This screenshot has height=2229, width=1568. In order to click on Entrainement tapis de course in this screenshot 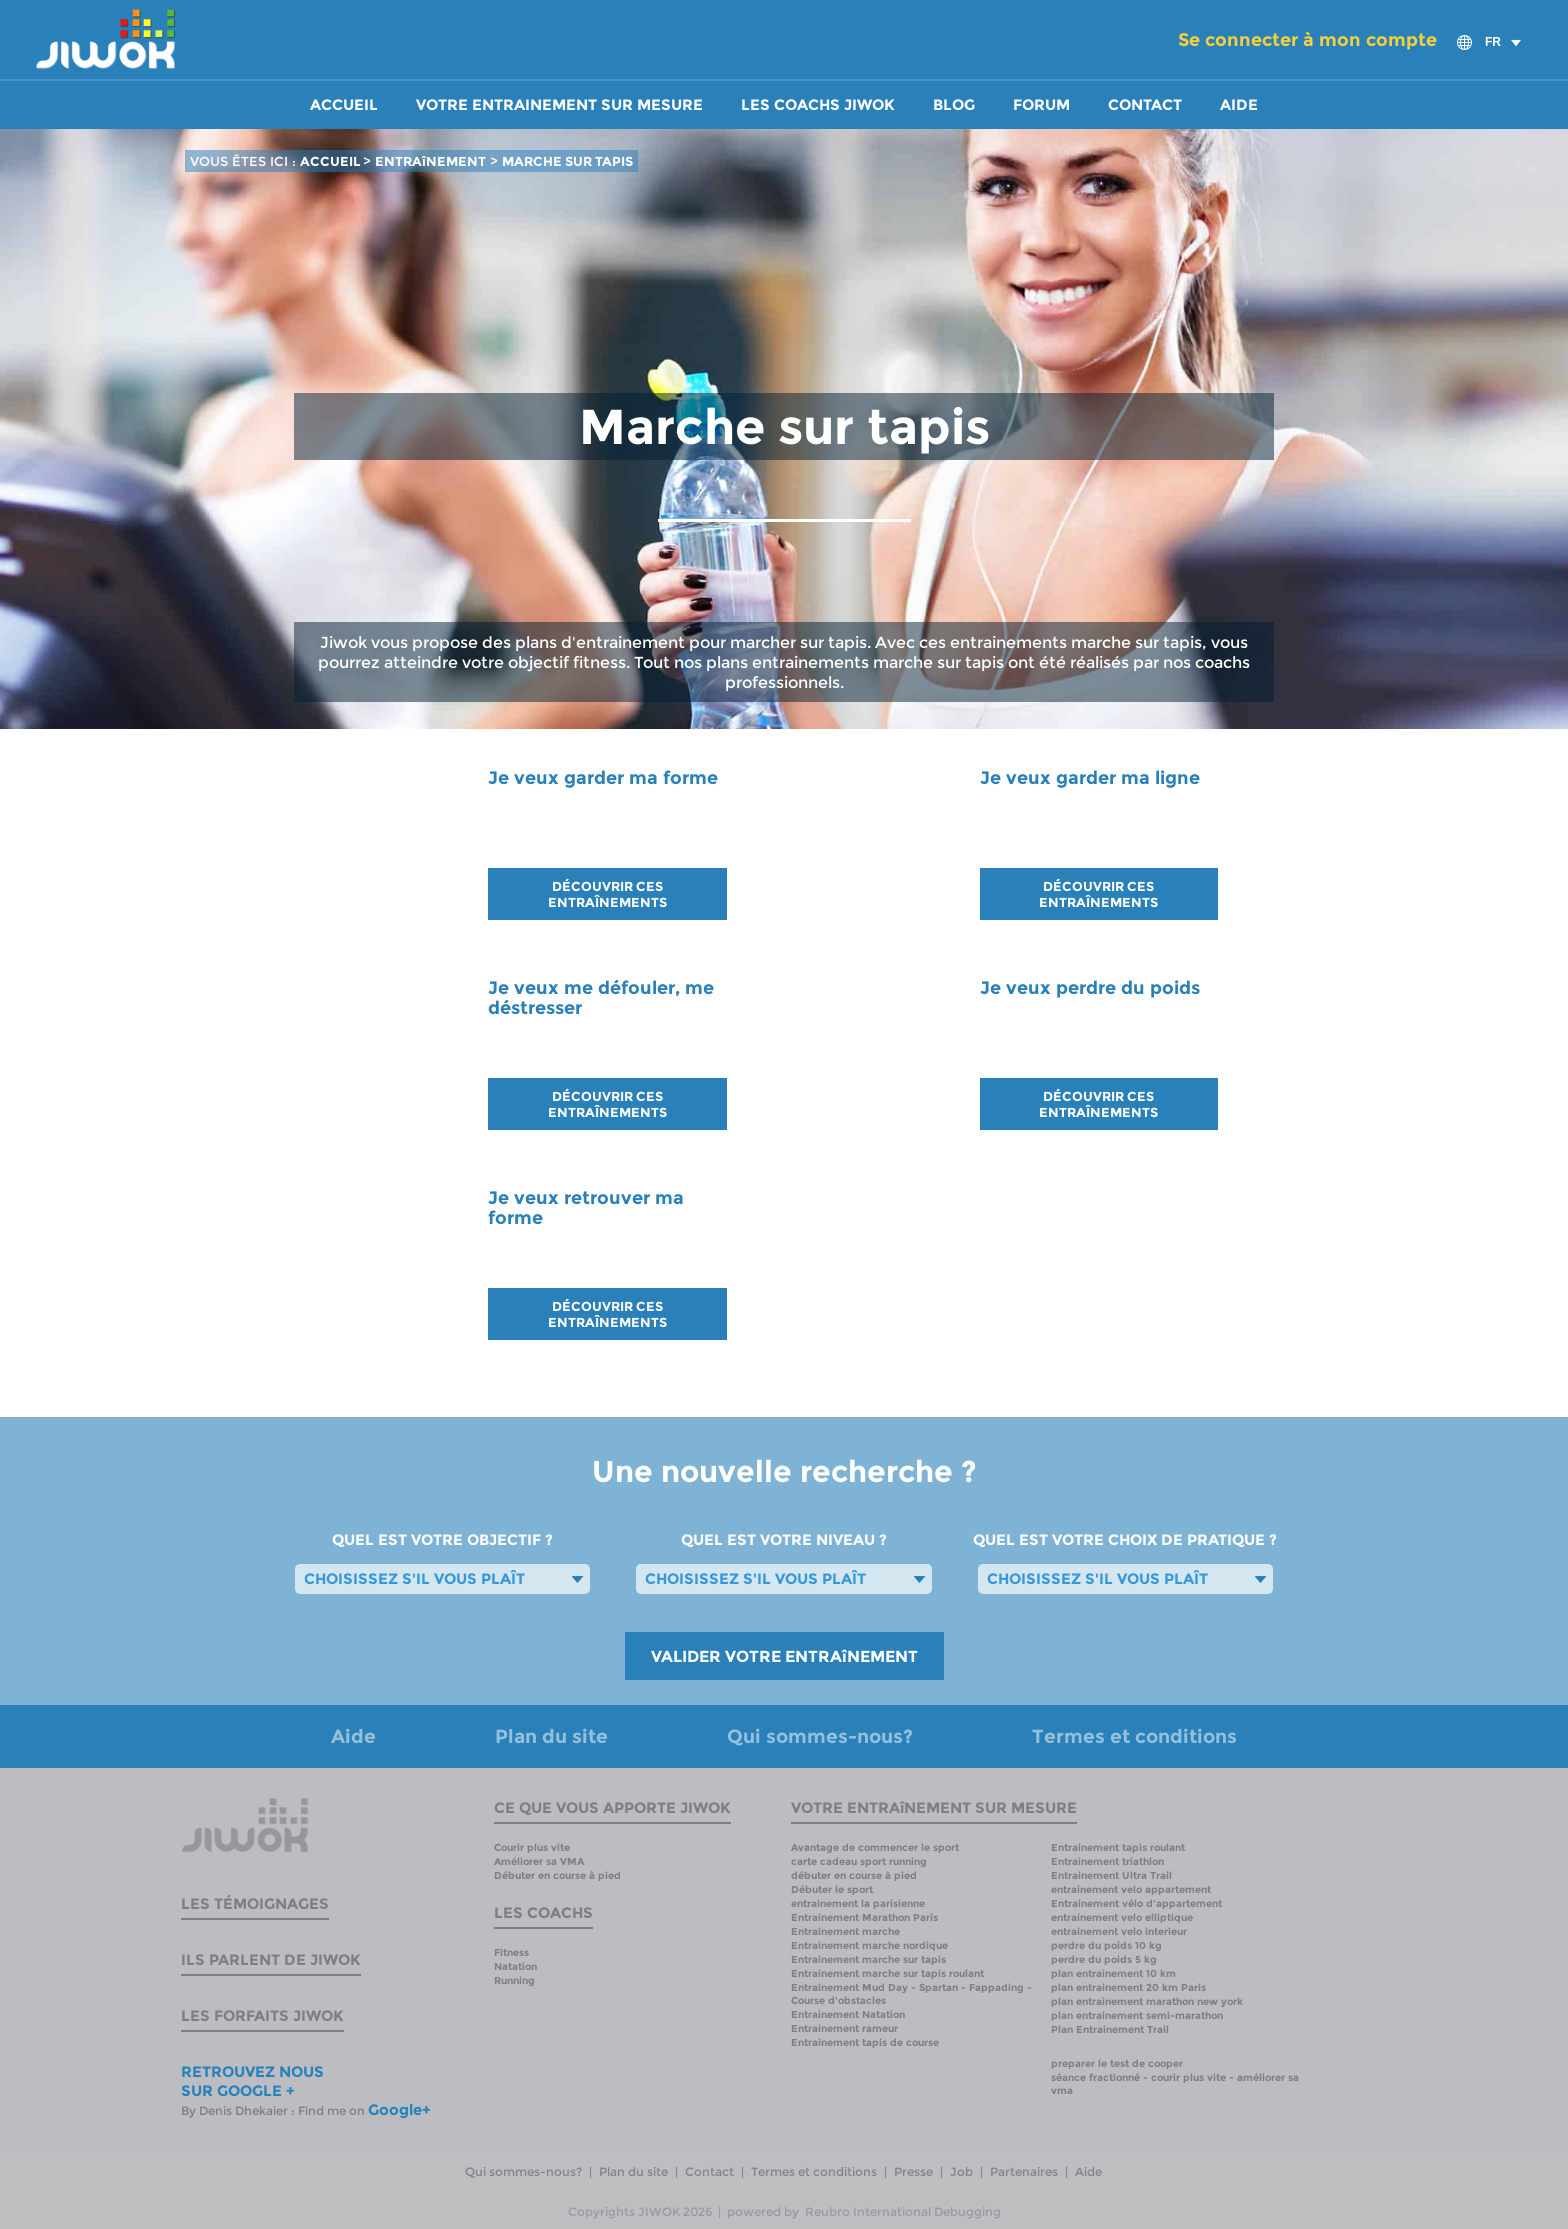, I will do `click(865, 2042)`.